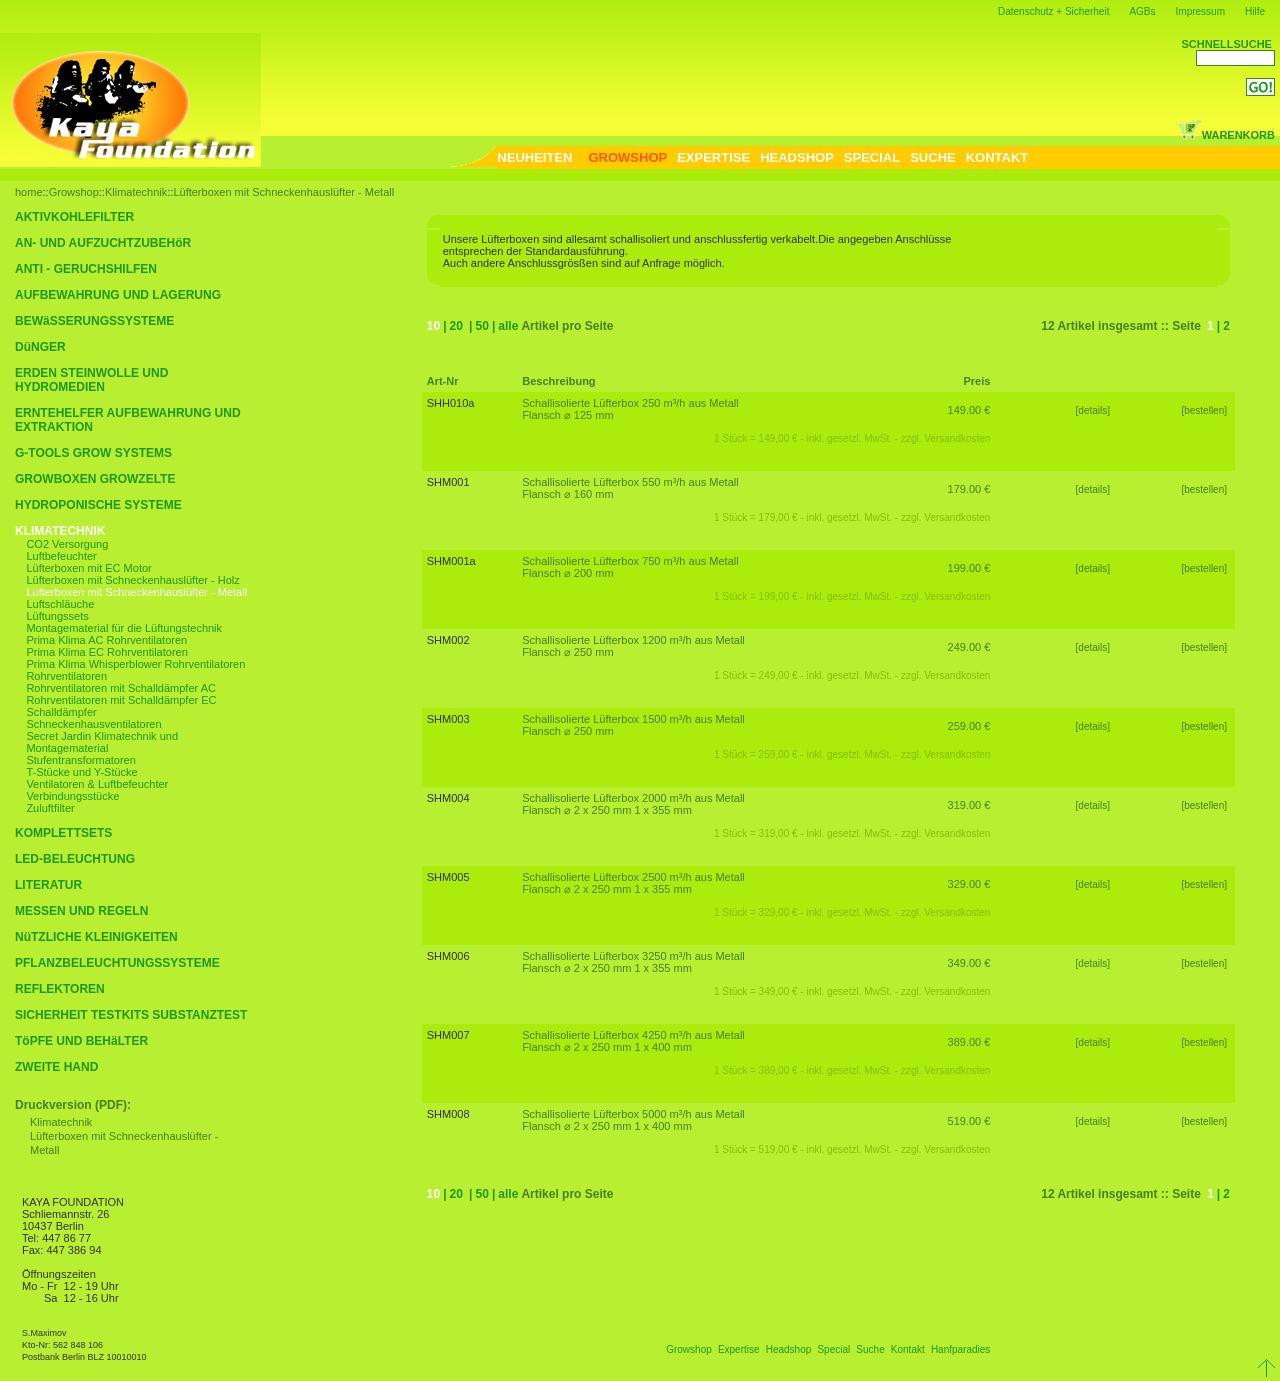  What do you see at coordinates (713, 157) in the screenshot?
I see `EXPERTISE` at bounding box center [713, 157].